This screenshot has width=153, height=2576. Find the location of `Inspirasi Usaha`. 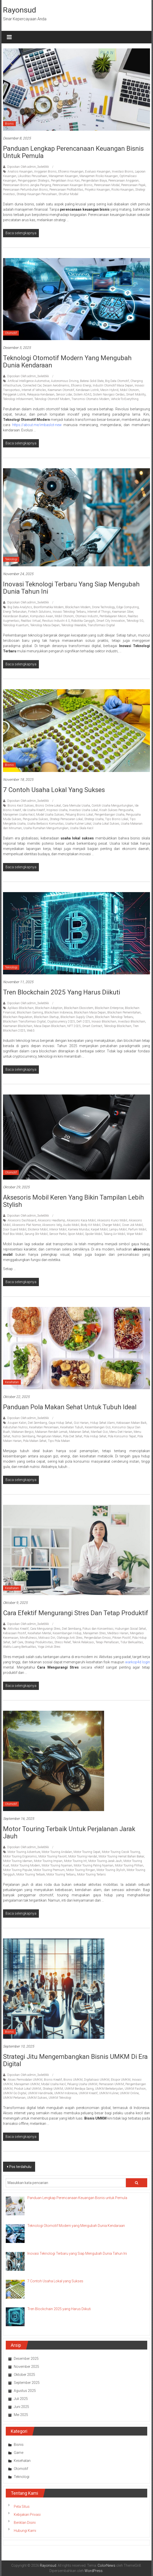

Inspirasi Usaha is located at coordinates (56, 810).